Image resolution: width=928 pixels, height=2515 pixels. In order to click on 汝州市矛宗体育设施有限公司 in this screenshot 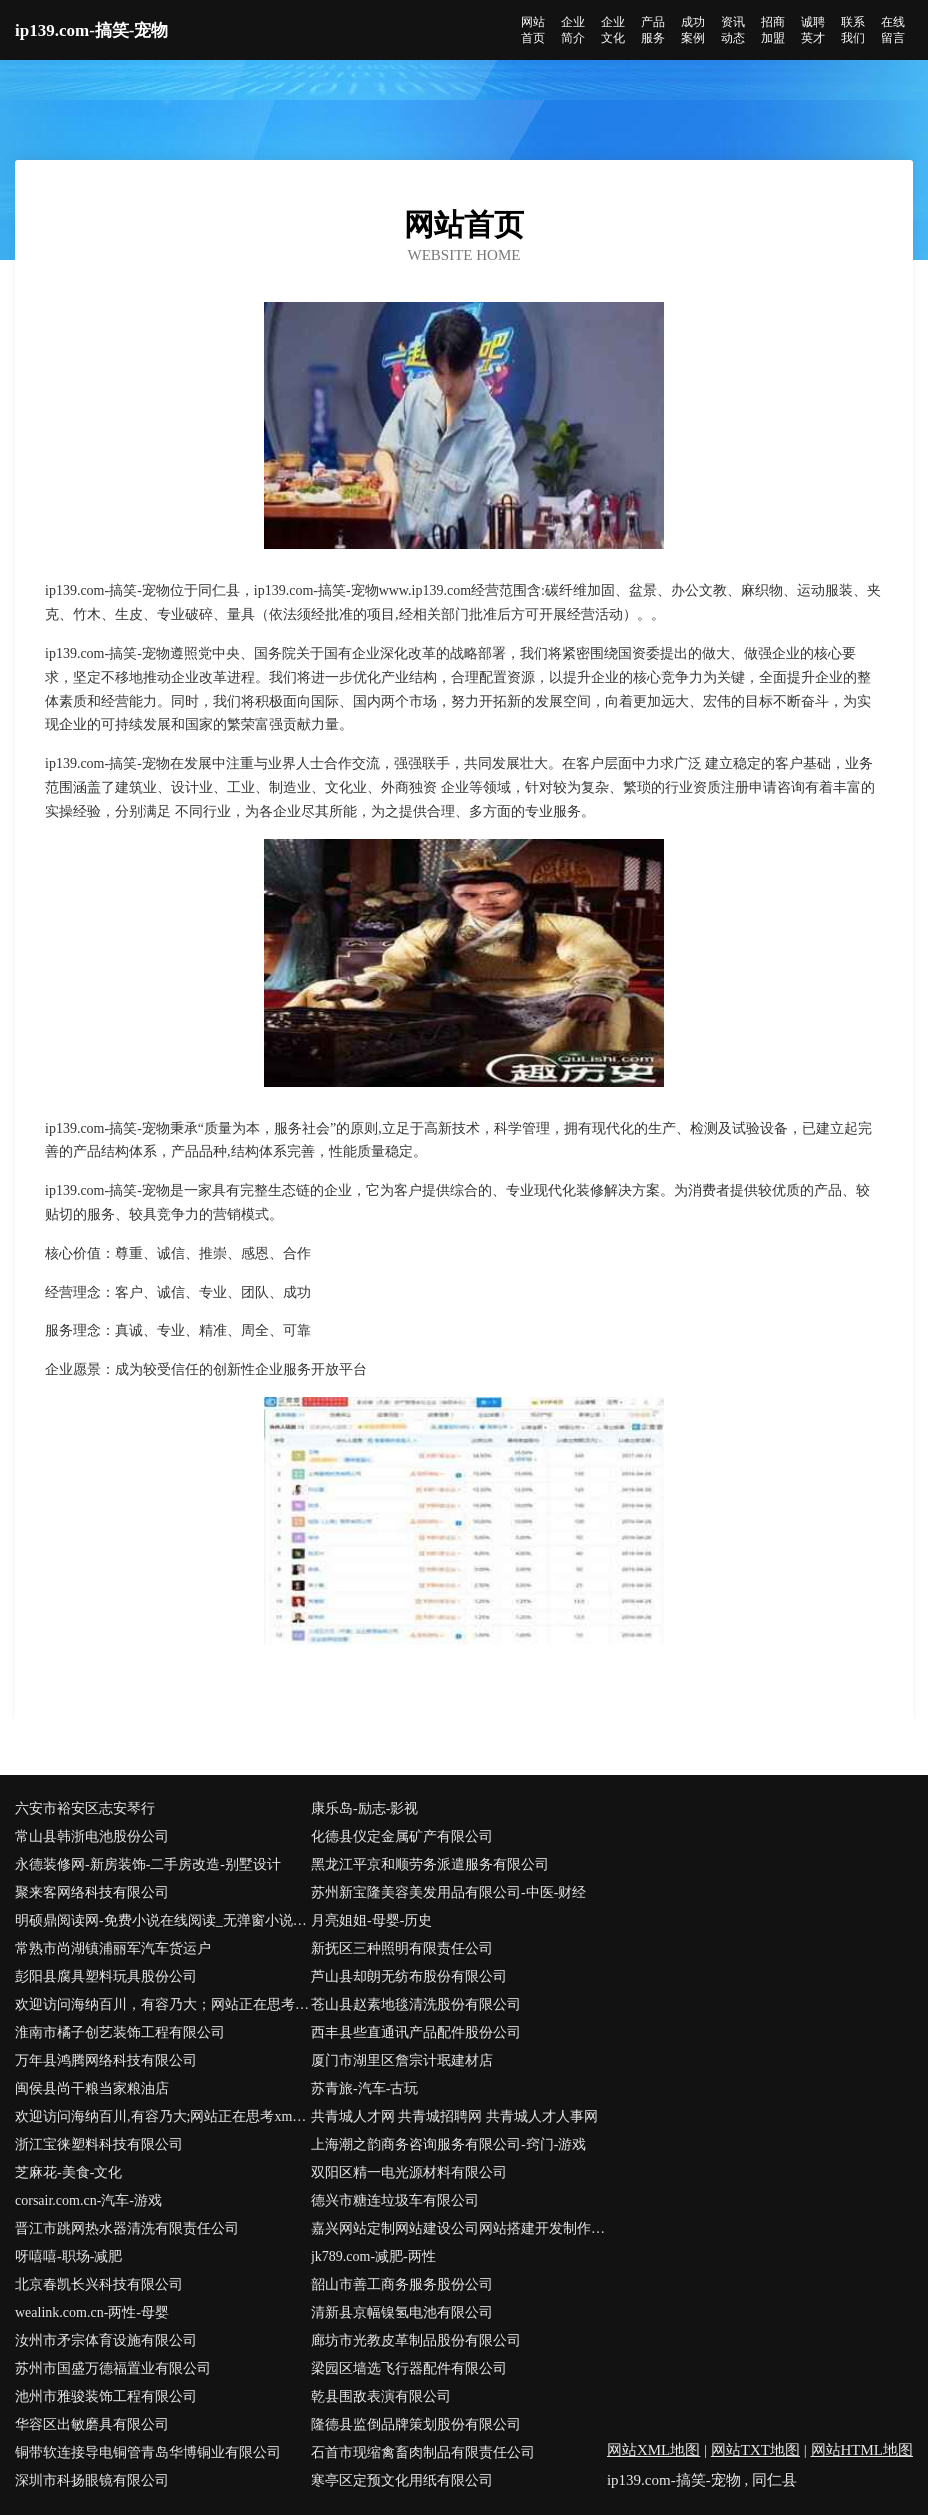, I will do `click(106, 2340)`.